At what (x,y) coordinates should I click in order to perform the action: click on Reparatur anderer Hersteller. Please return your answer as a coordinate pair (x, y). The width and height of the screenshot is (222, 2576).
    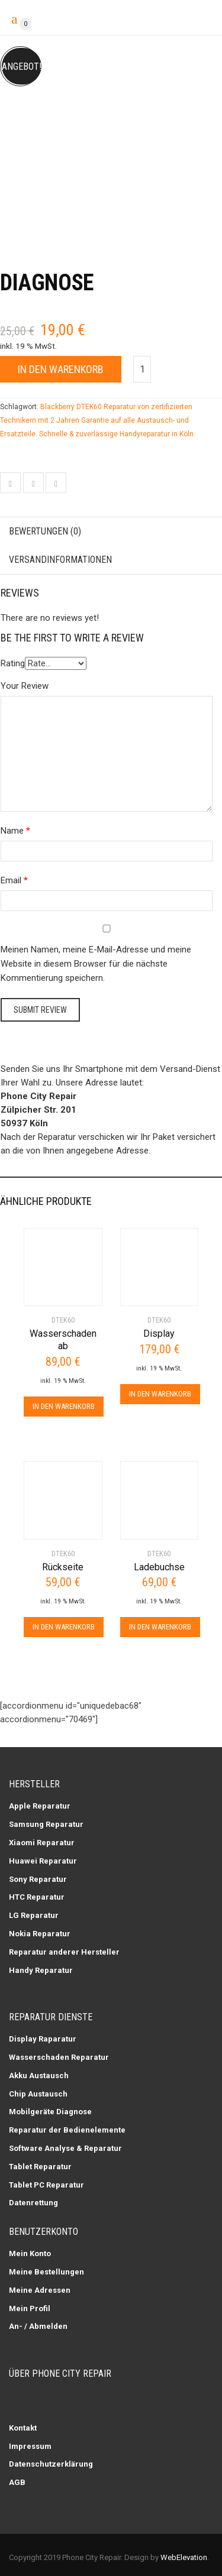
    Looking at the image, I should click on (64, 1952).